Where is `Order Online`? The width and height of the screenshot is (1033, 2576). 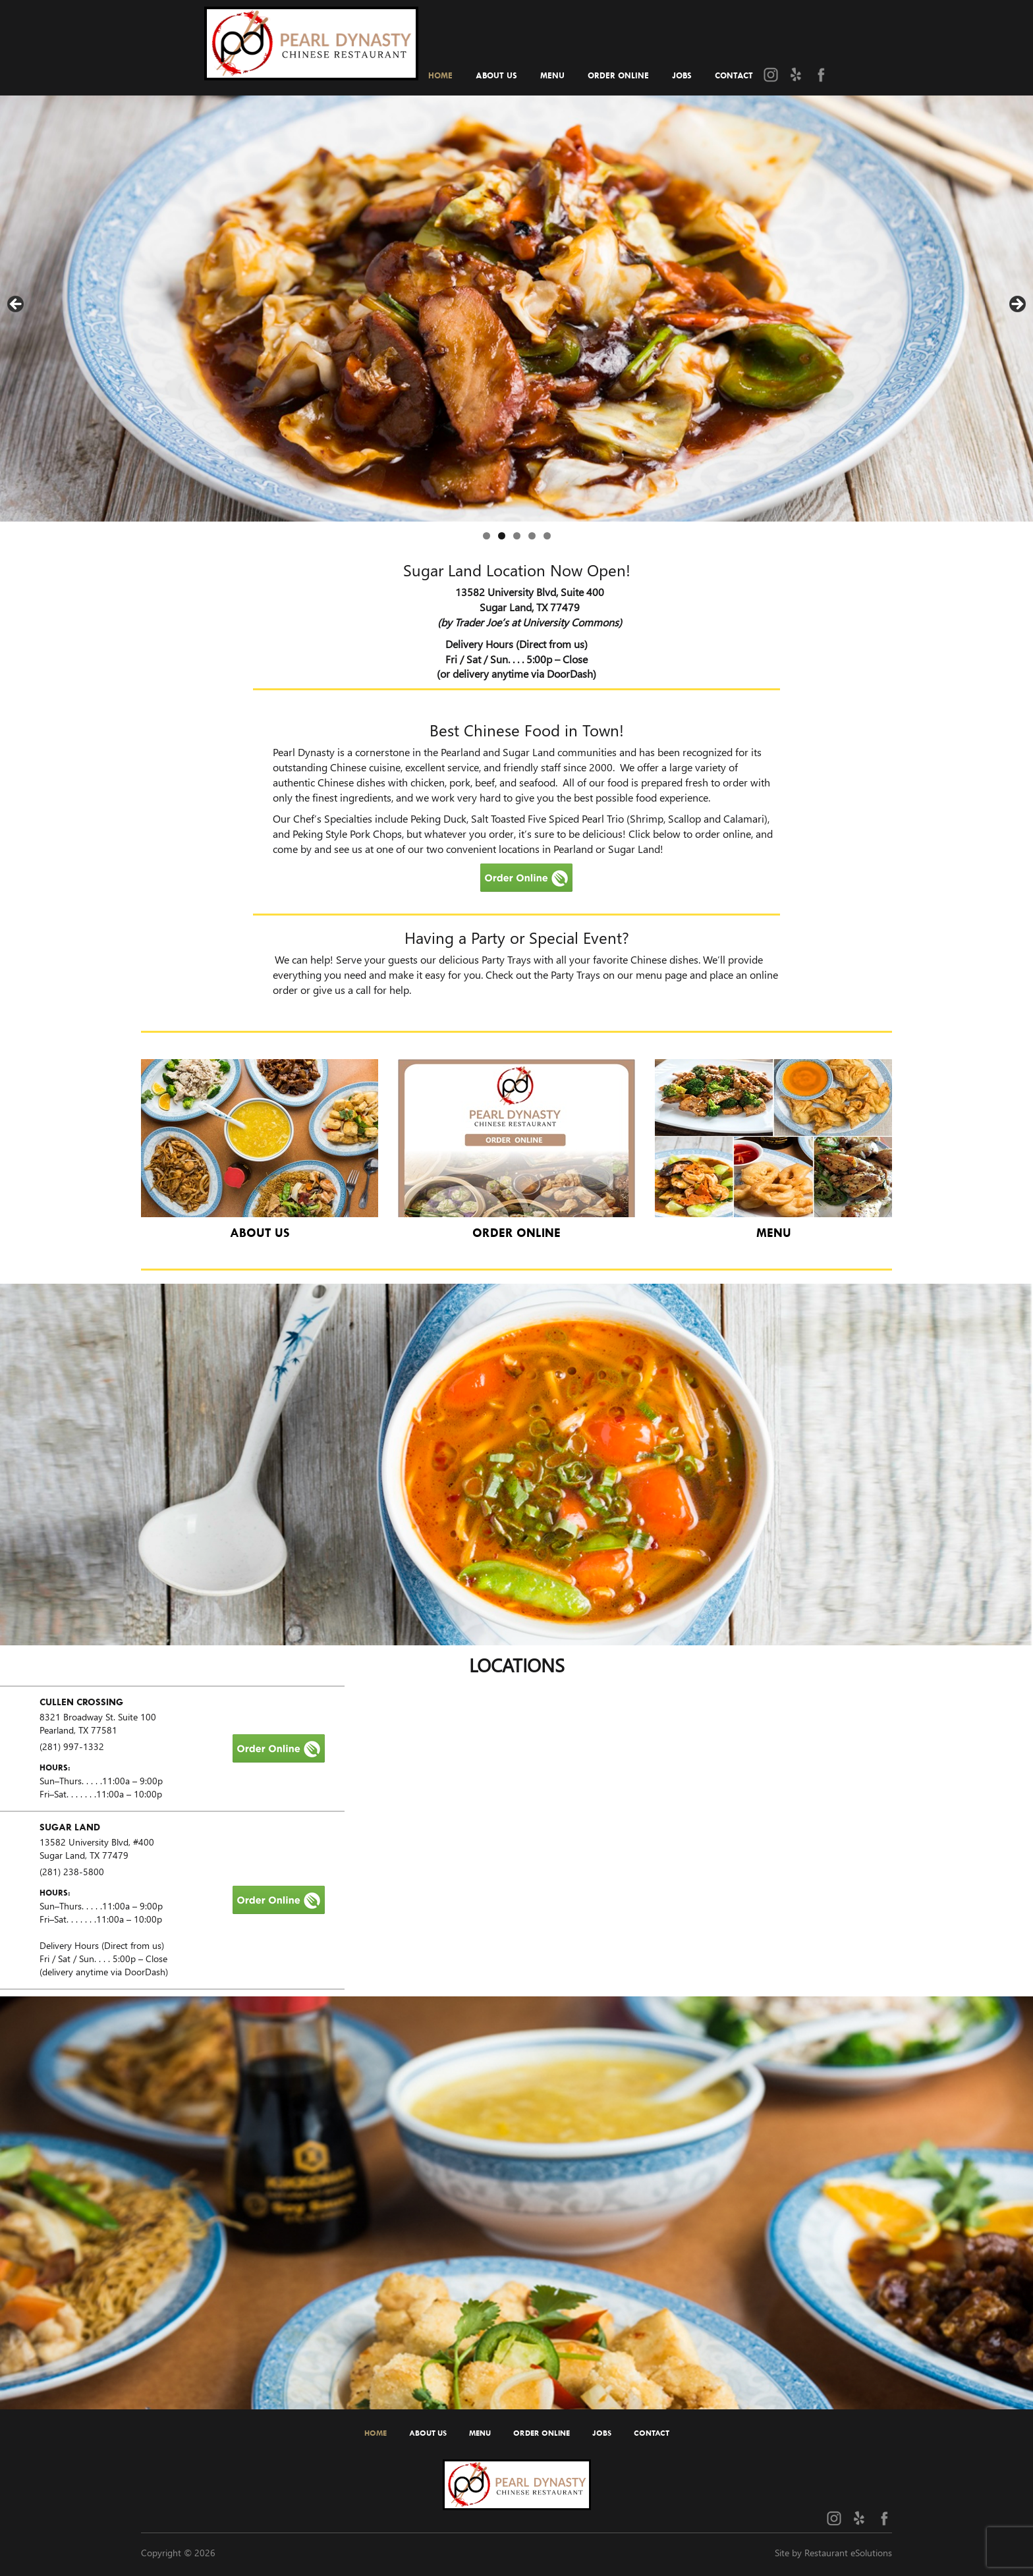
Order Online is located at coordinates (618, 75).